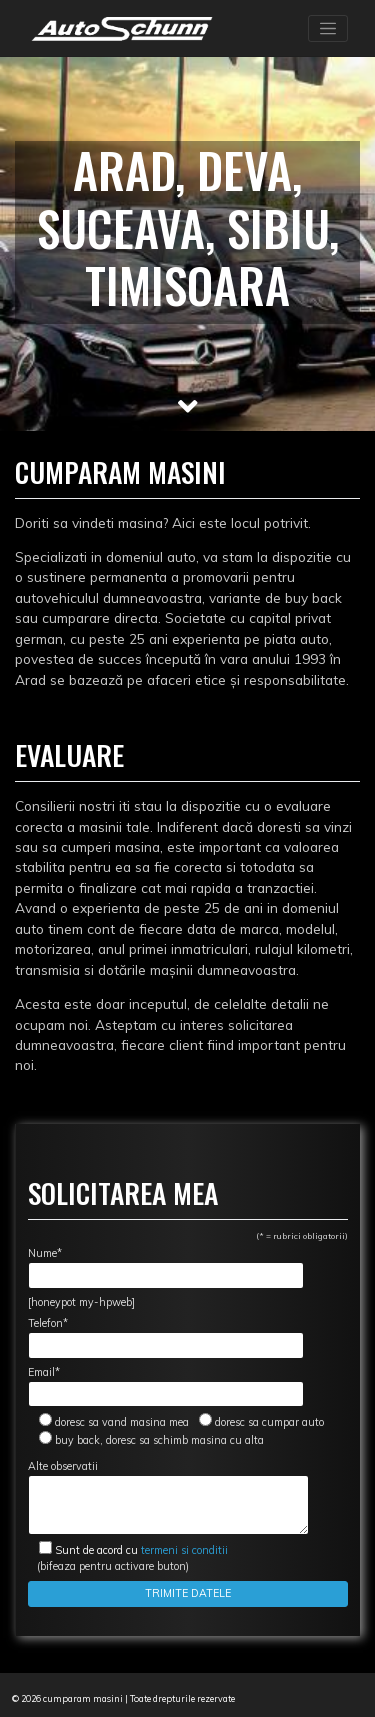 This screenshot has height=1717, width=375. What do you see at coordinates (141, 1550) in the screenshot?
I see `termeni si conditii` at bounding box center [141, 1550].